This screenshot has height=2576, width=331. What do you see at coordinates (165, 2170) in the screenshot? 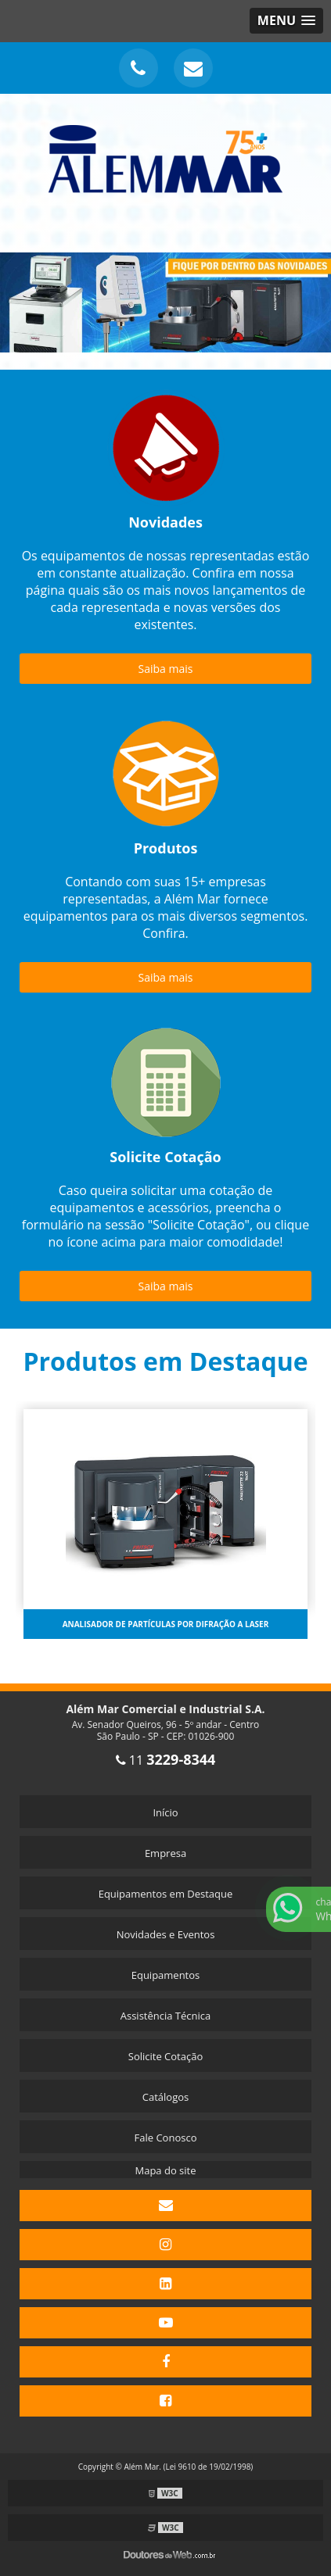
I see `Mapa do site` at bounding box center [165, 2170].